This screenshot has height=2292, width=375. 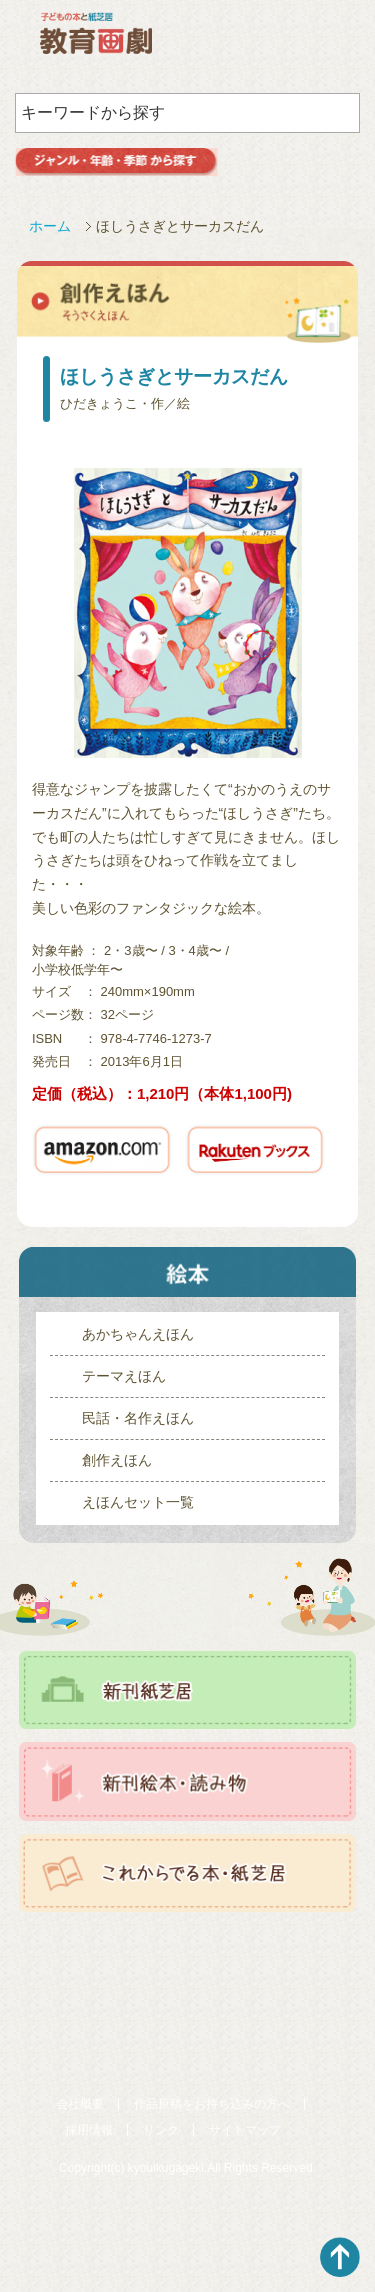 I want to click on 創作えほん, so click(x=117, y=1460).